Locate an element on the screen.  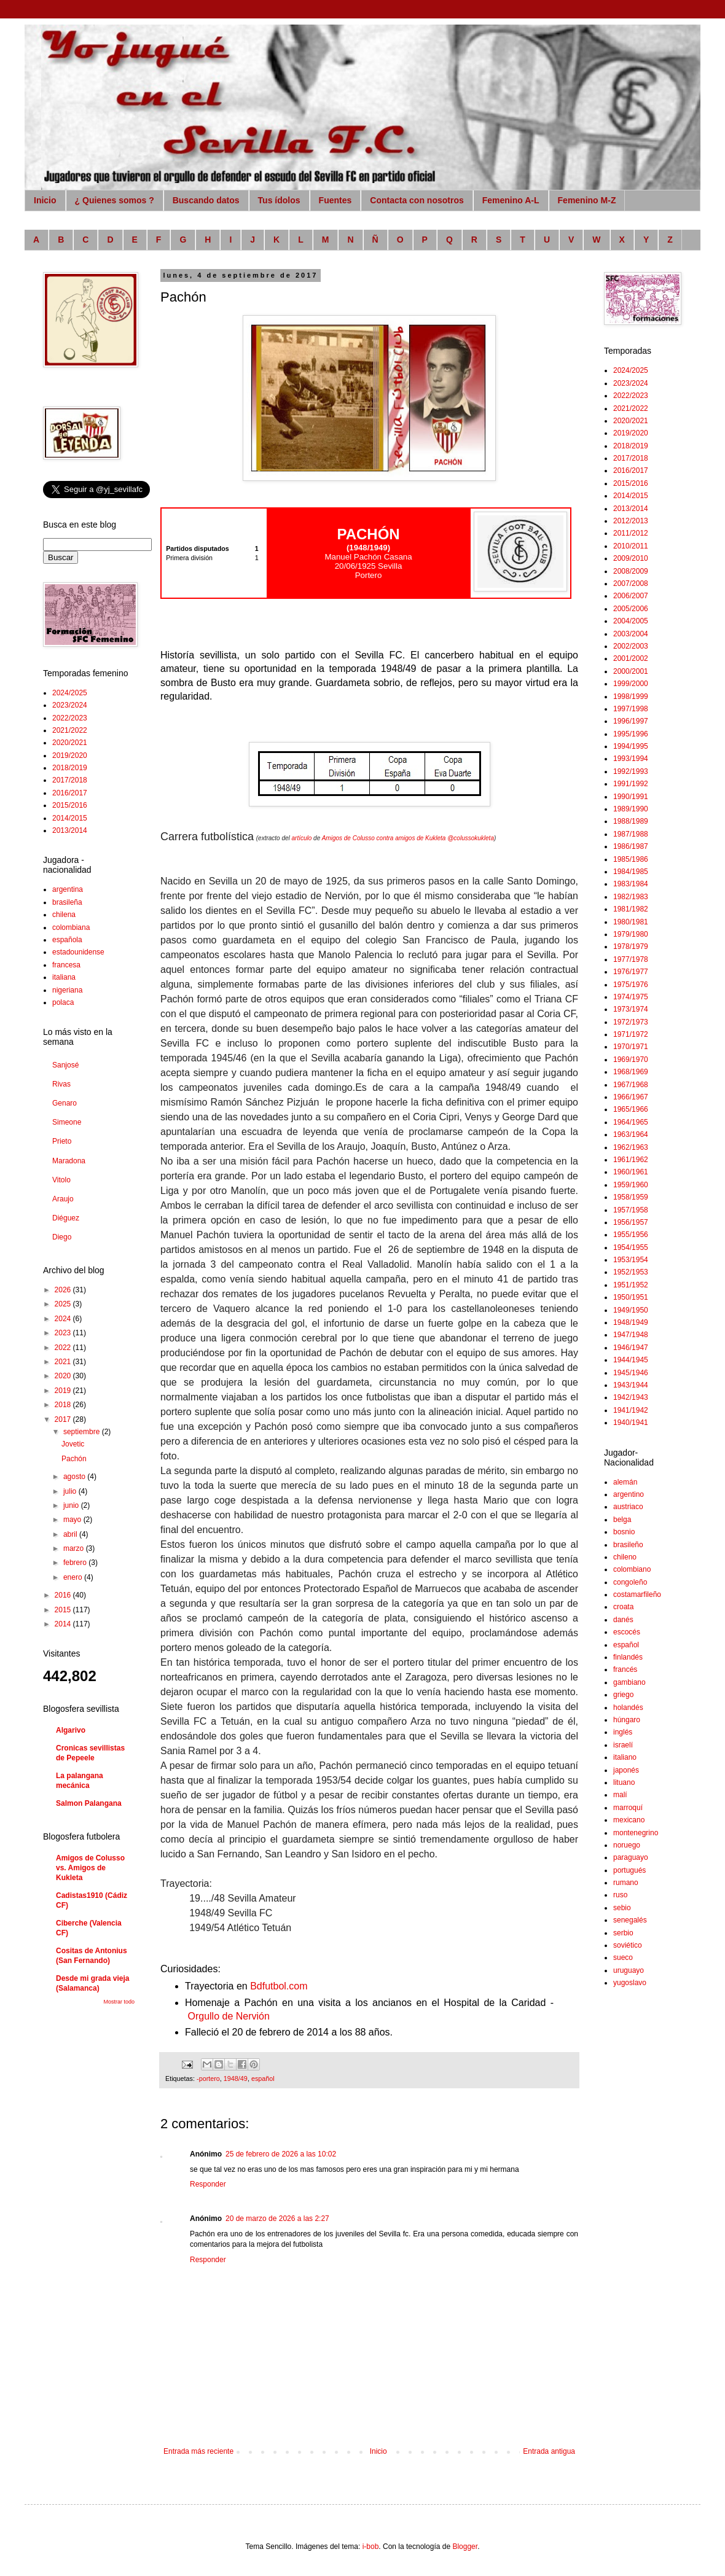
malí is located at coordinates (620, 1794).